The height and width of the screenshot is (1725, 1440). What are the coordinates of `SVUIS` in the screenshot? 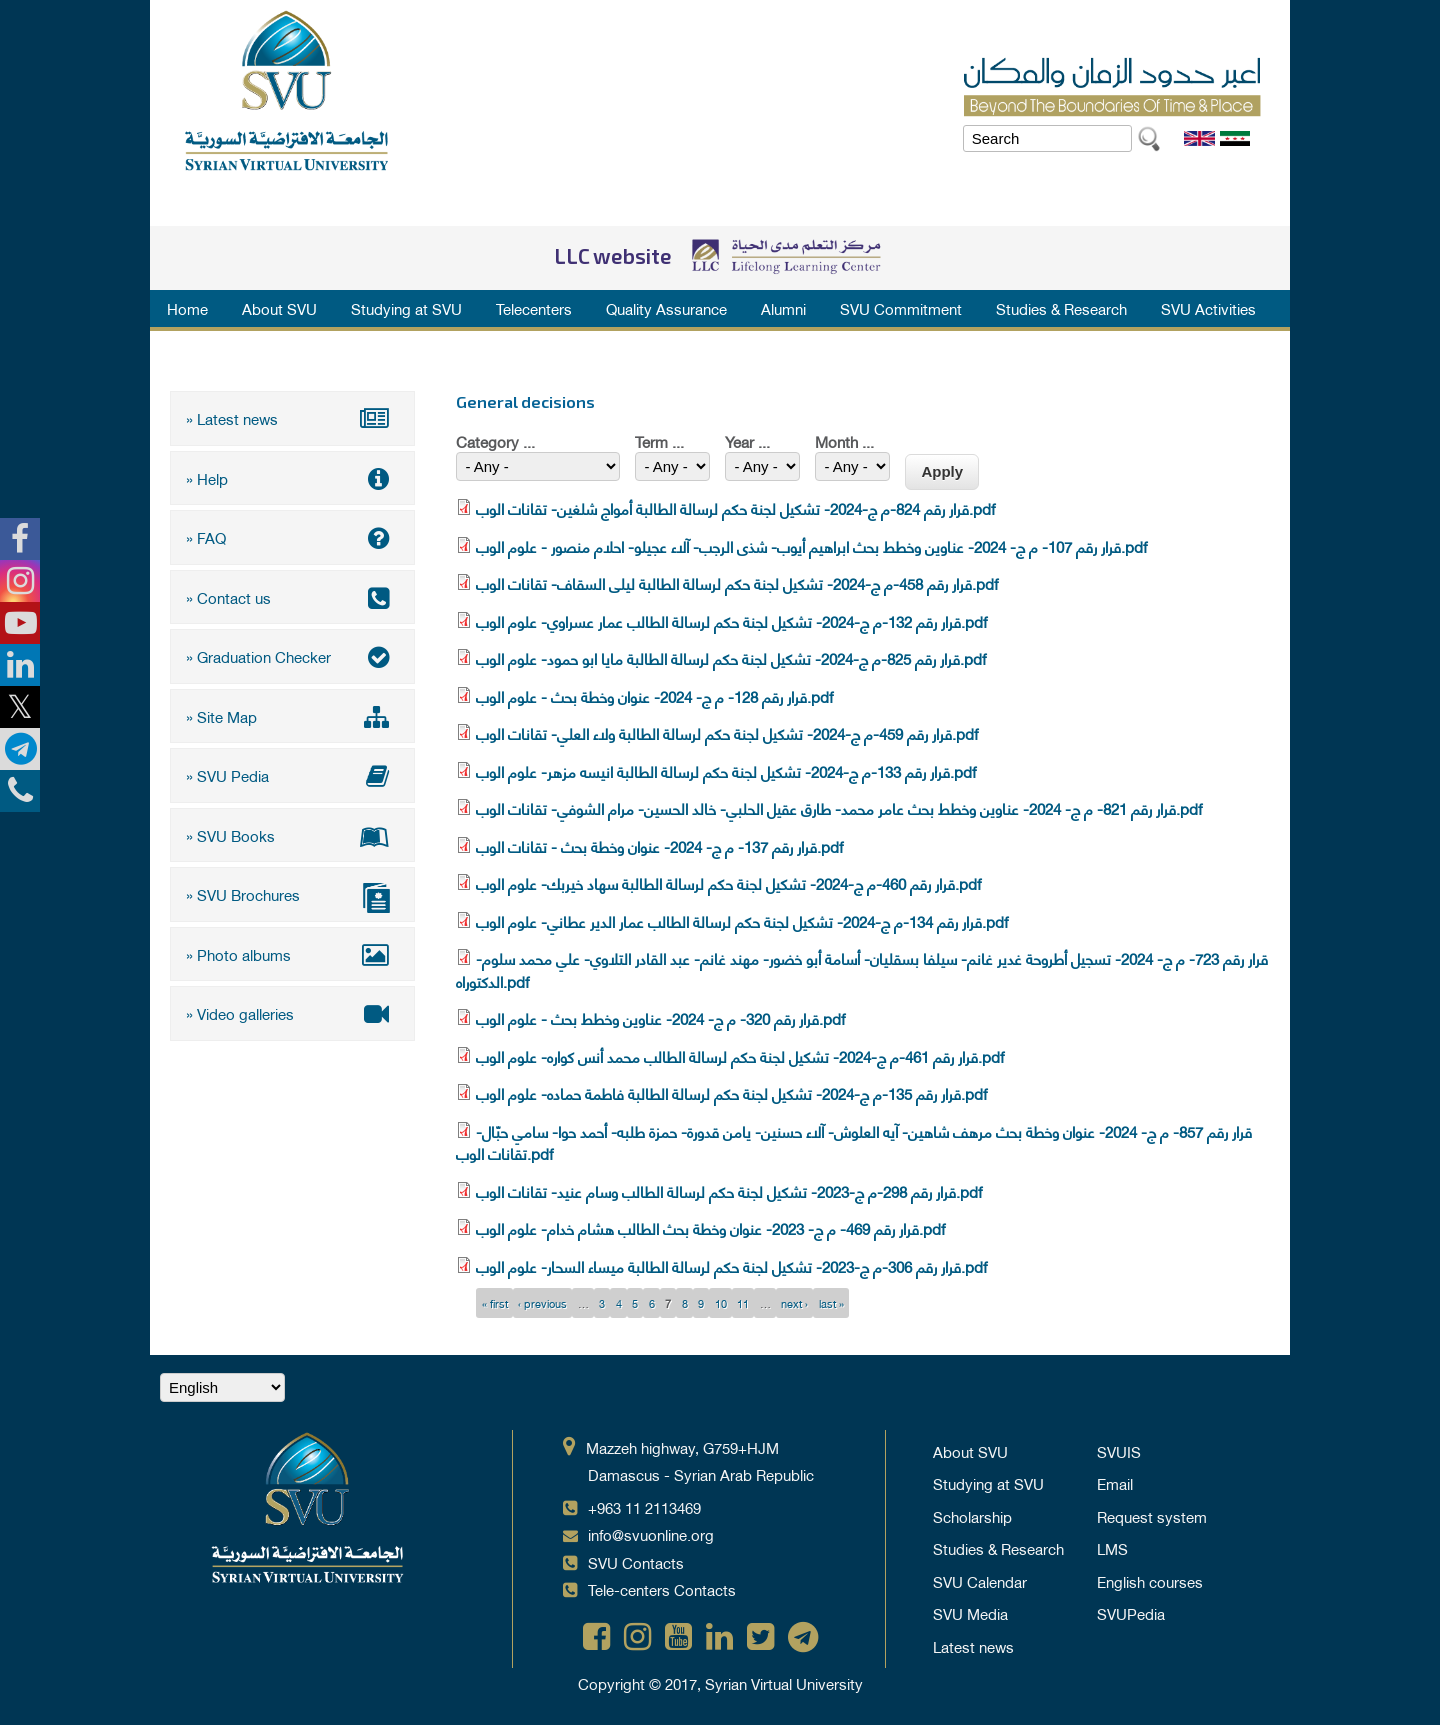 It's located at (1119, 1451).